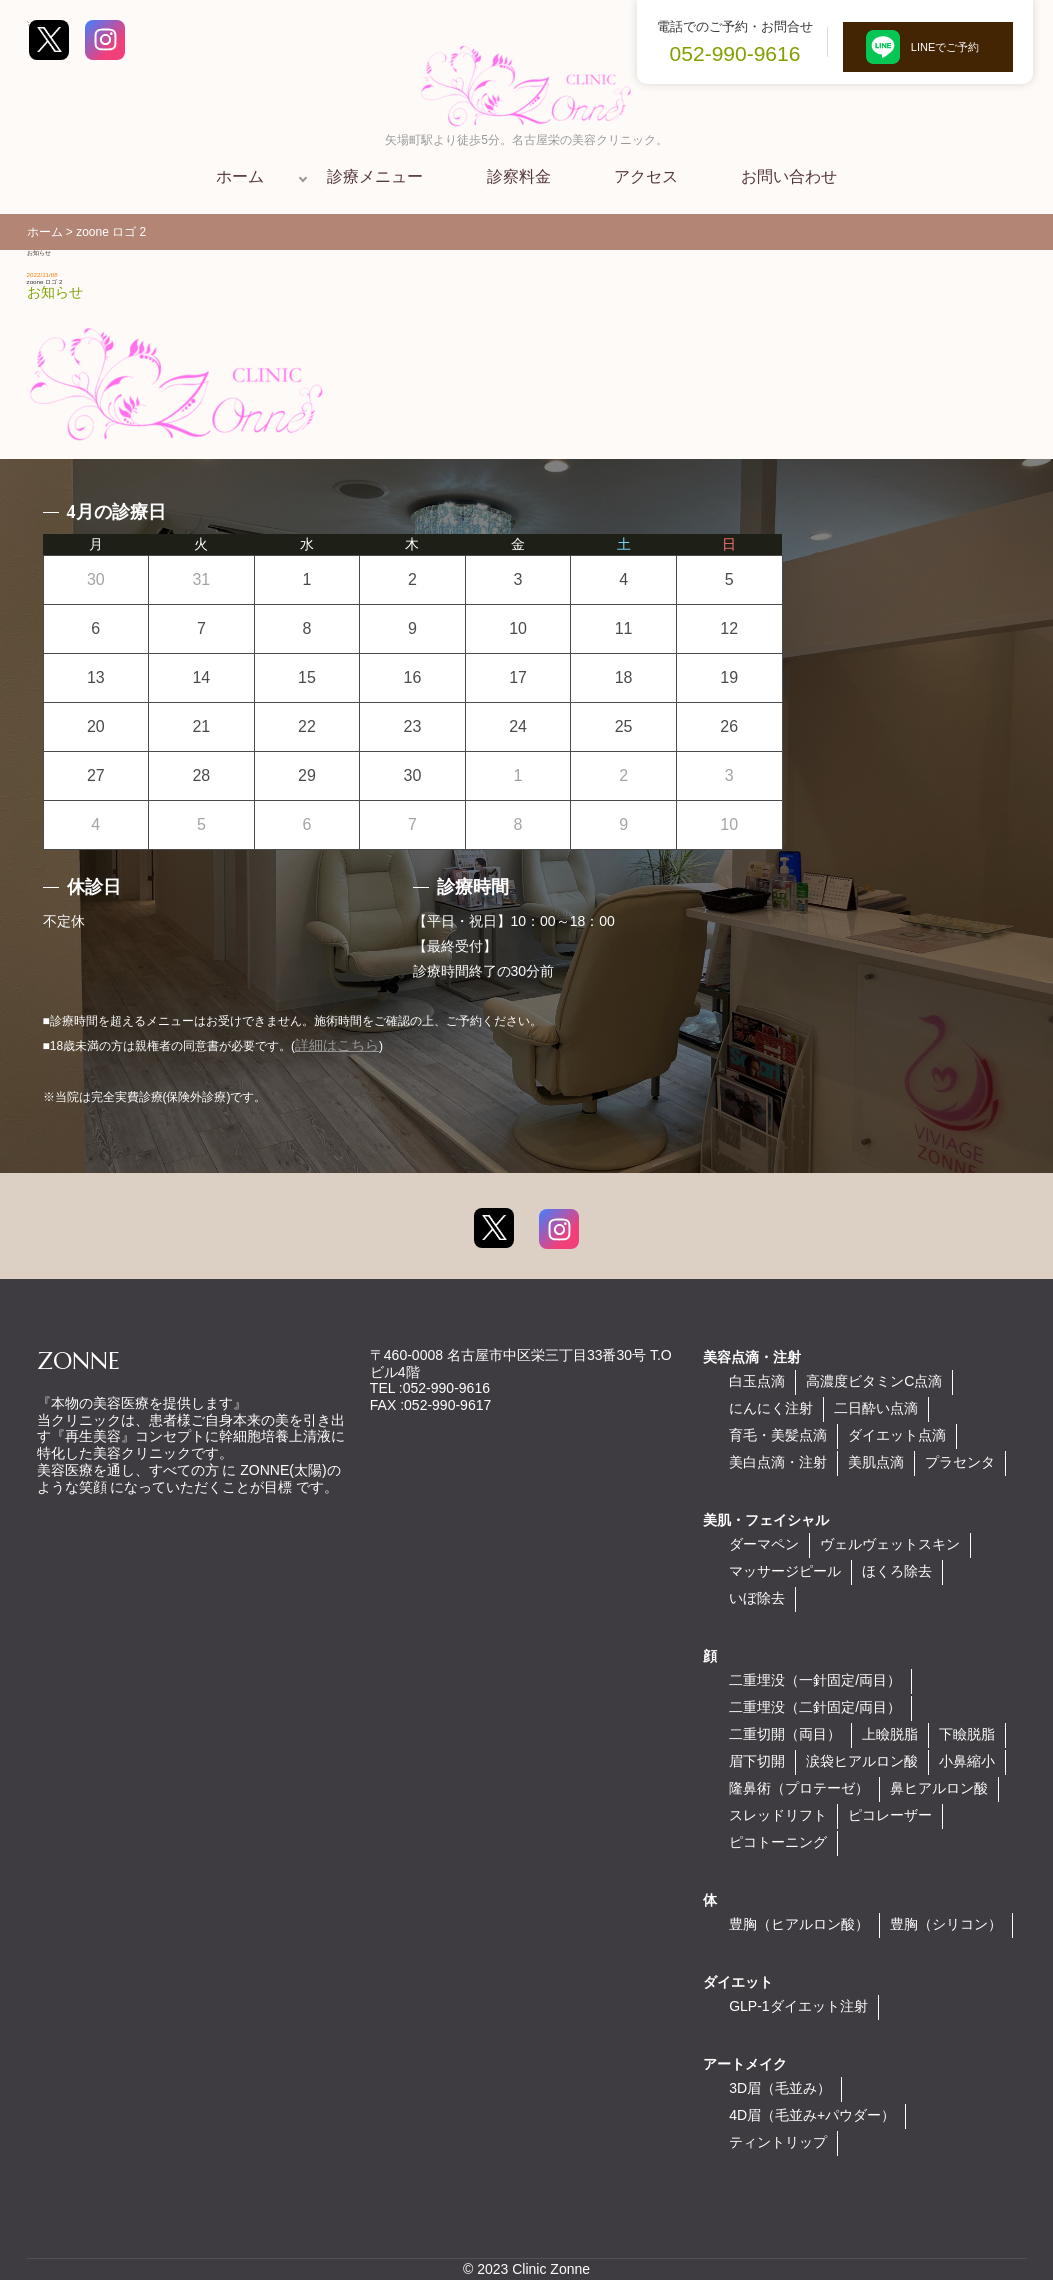 The width and height of the screenshot is (1053, 2280). Describe the element at coordinates (874, 1381) in the screenshot. I see `高濃度ビタミンC点滴` at that location.